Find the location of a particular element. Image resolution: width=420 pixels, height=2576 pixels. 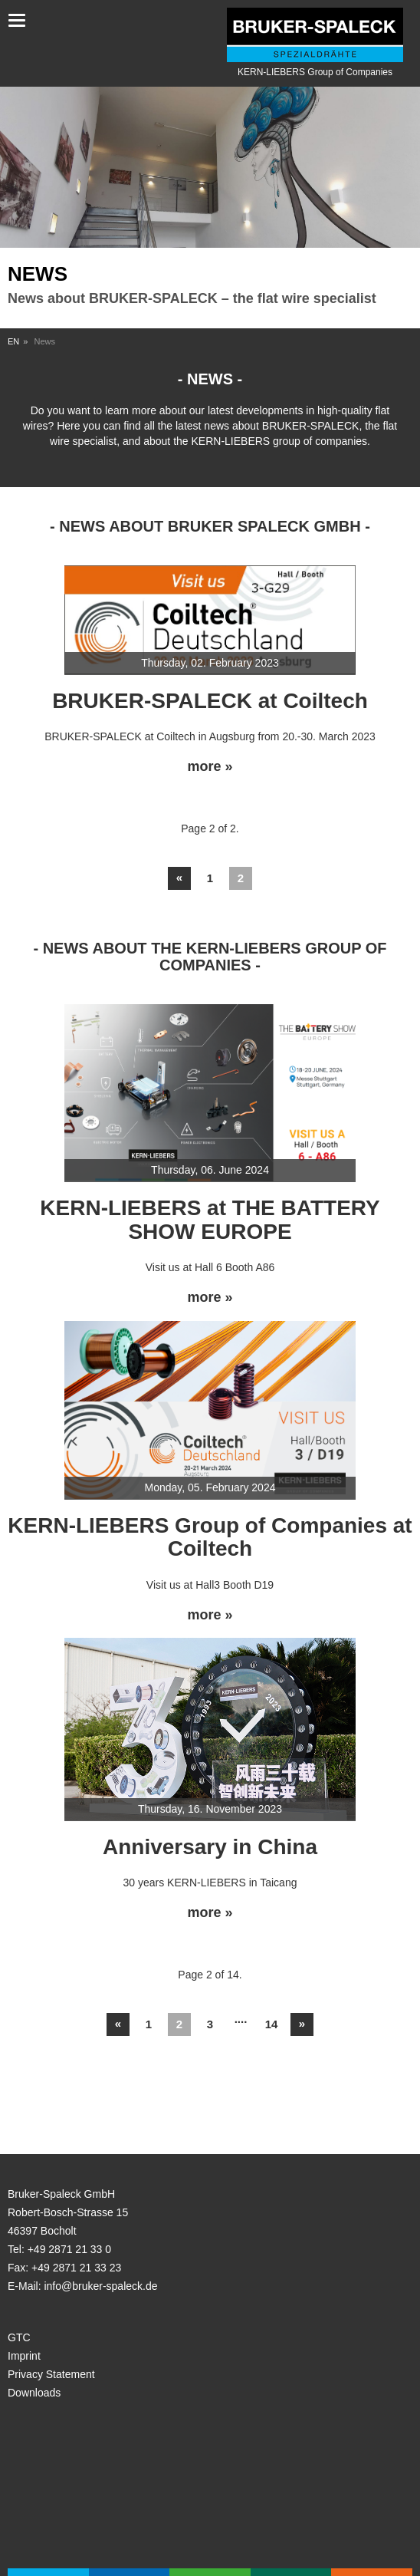

14 is located at coordinates (271, 2024).